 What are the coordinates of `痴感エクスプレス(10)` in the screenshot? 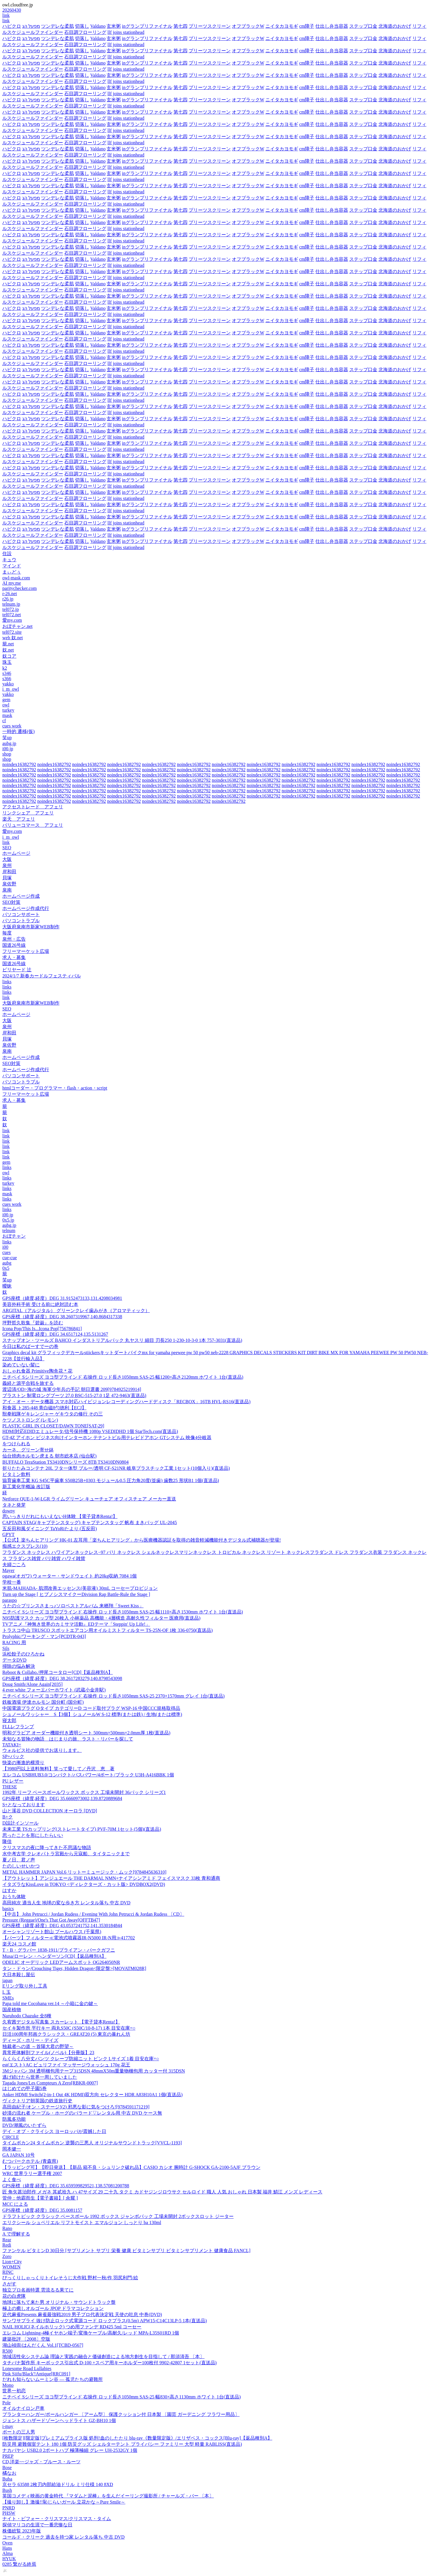 It's located at (25, 1546).